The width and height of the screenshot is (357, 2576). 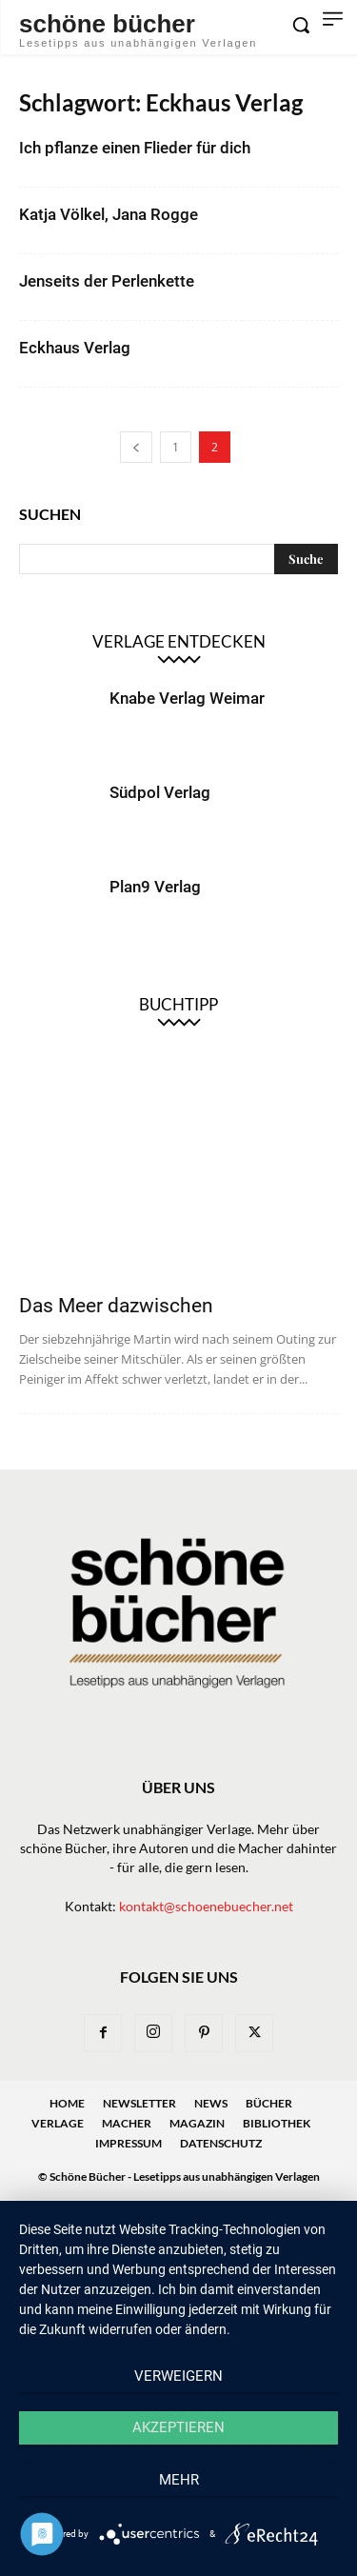 I want to click on Bücher, so click(x=269, y=2103).